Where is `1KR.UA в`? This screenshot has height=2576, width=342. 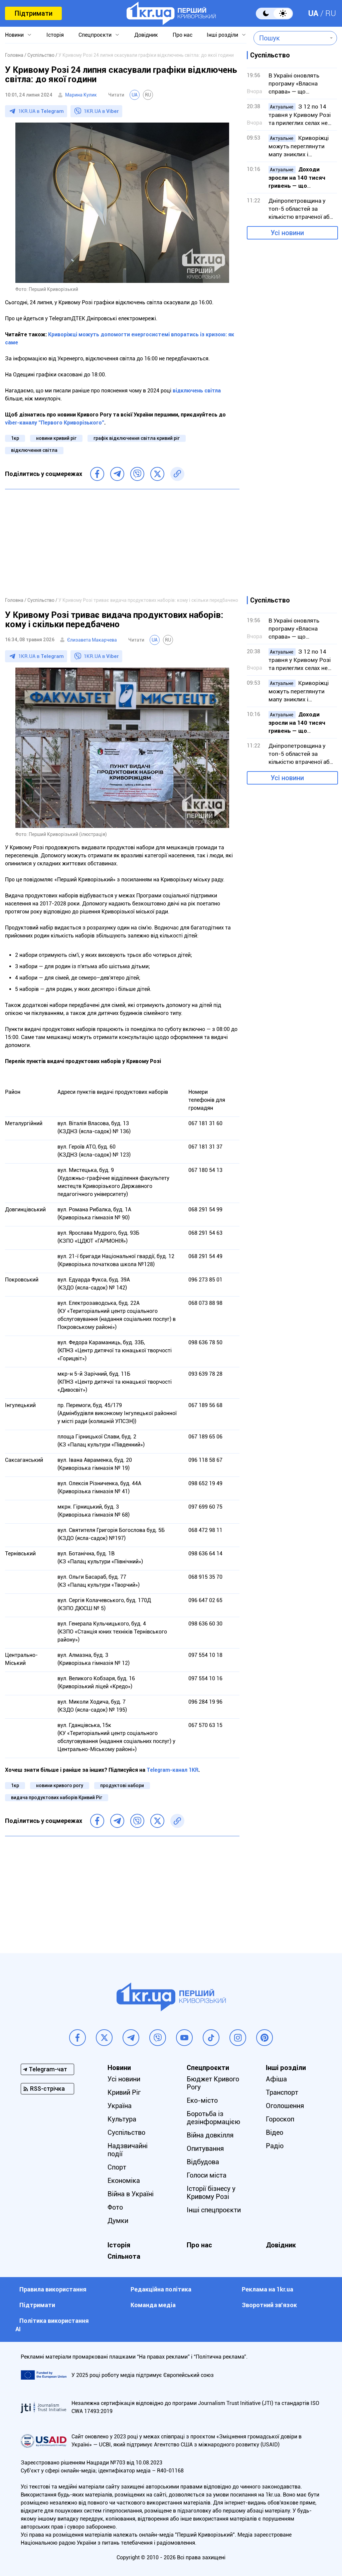 1KR.UA в is located at coordinates (41, 111).